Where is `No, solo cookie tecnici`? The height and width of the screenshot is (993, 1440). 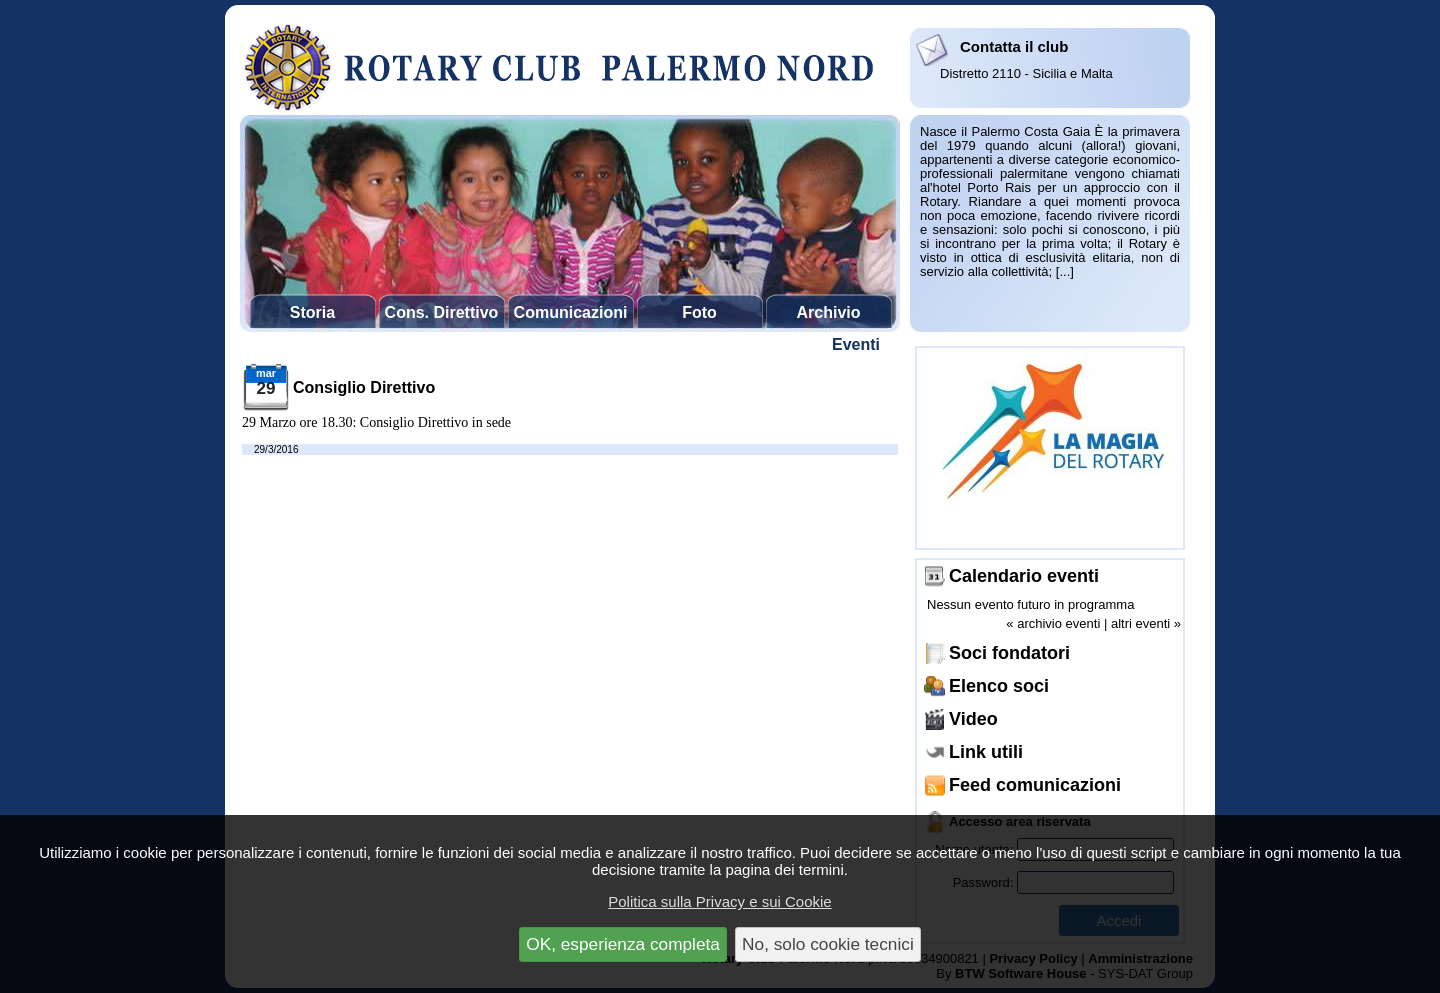
No, solo cookie tecnici is located at coordinates (828, 944).